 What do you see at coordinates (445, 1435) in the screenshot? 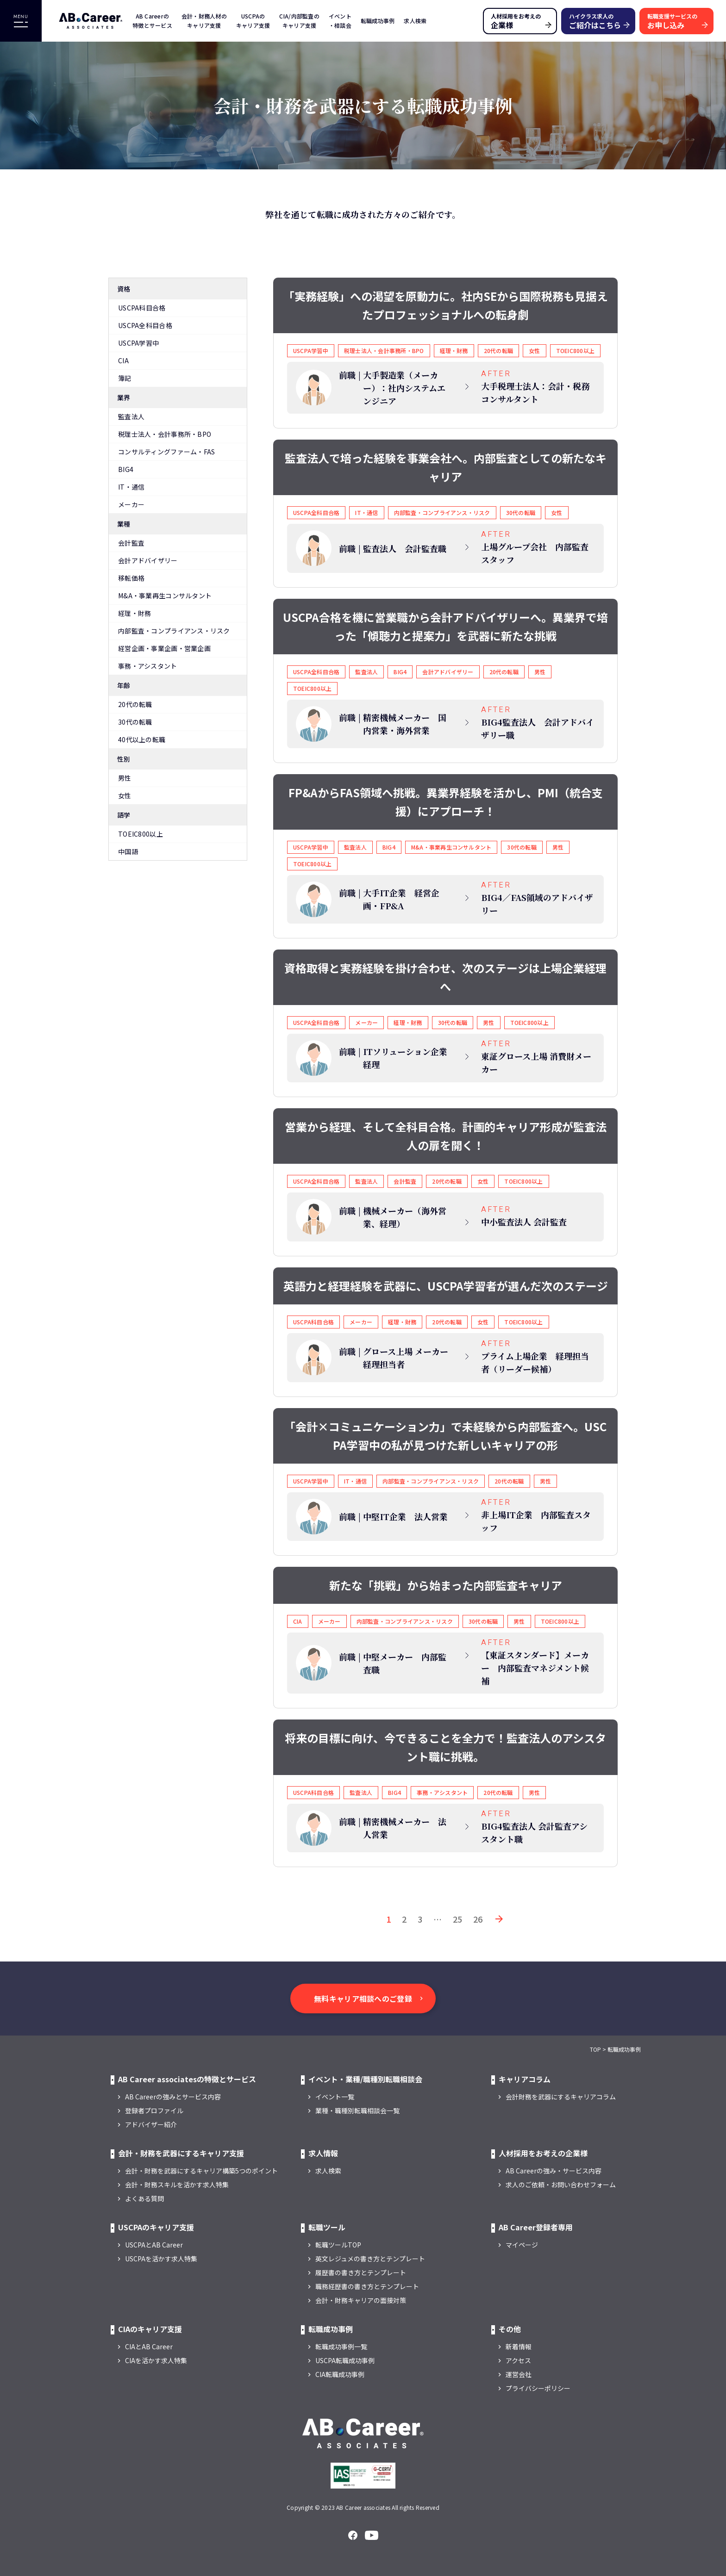
I see `「会計×コミュニケーション力」で未経験から内部監査へ。USCPA学習中の私が見つけた新しいキャリアの形` at bounding box center [445, 1435].